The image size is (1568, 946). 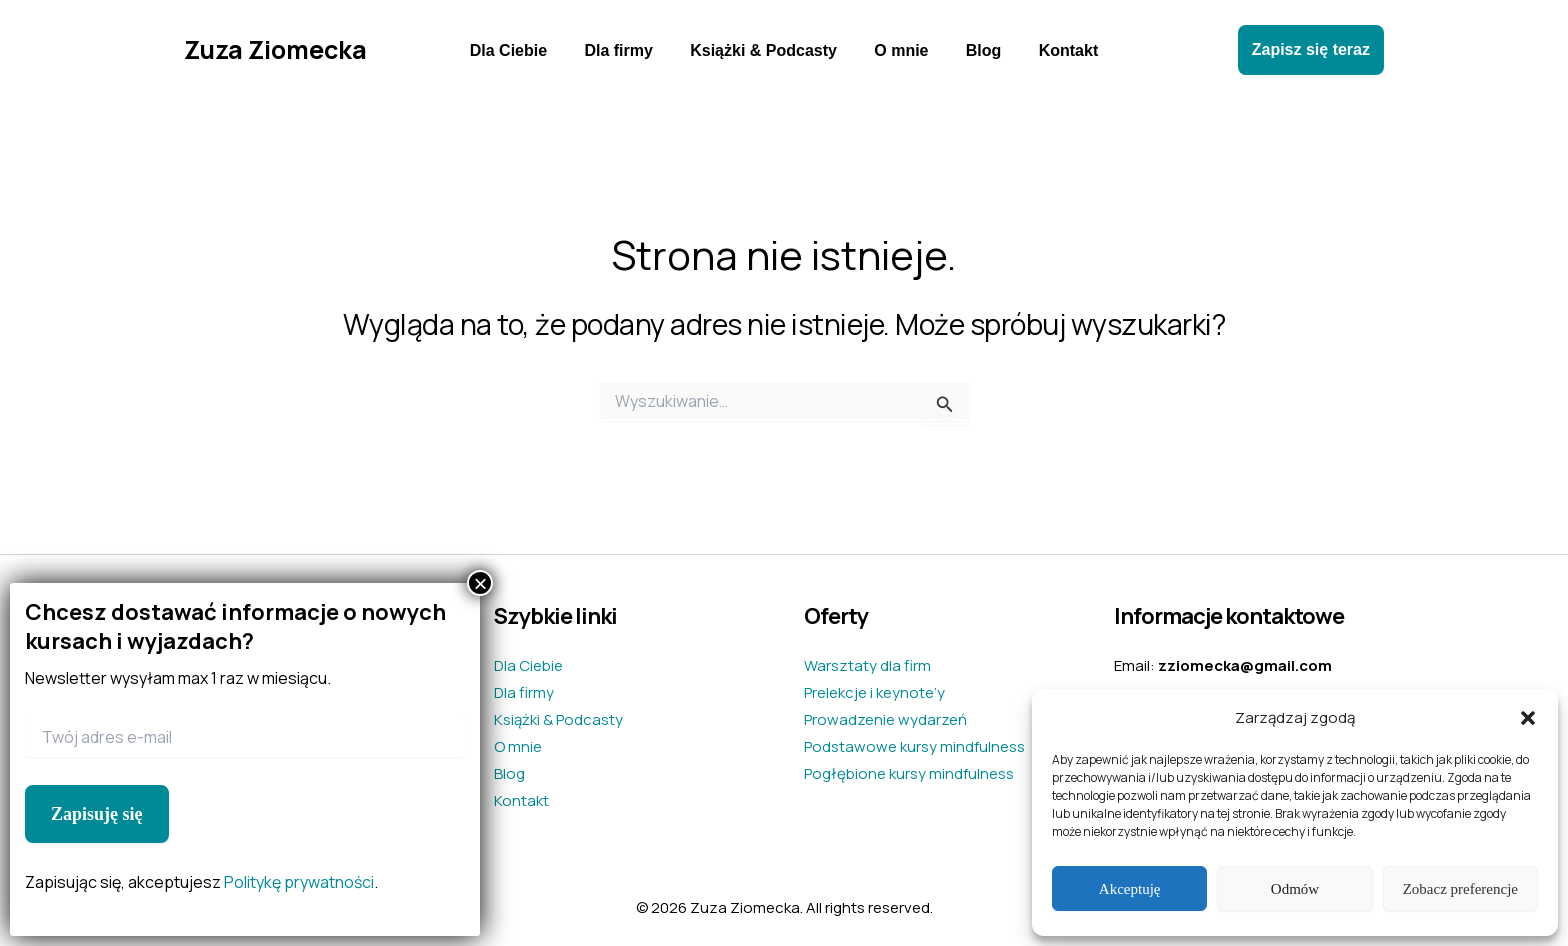 What do you see at coordinates (1055, 50) in the screenshot?
I see `Kontakt` at bounding box center [1055, 50].